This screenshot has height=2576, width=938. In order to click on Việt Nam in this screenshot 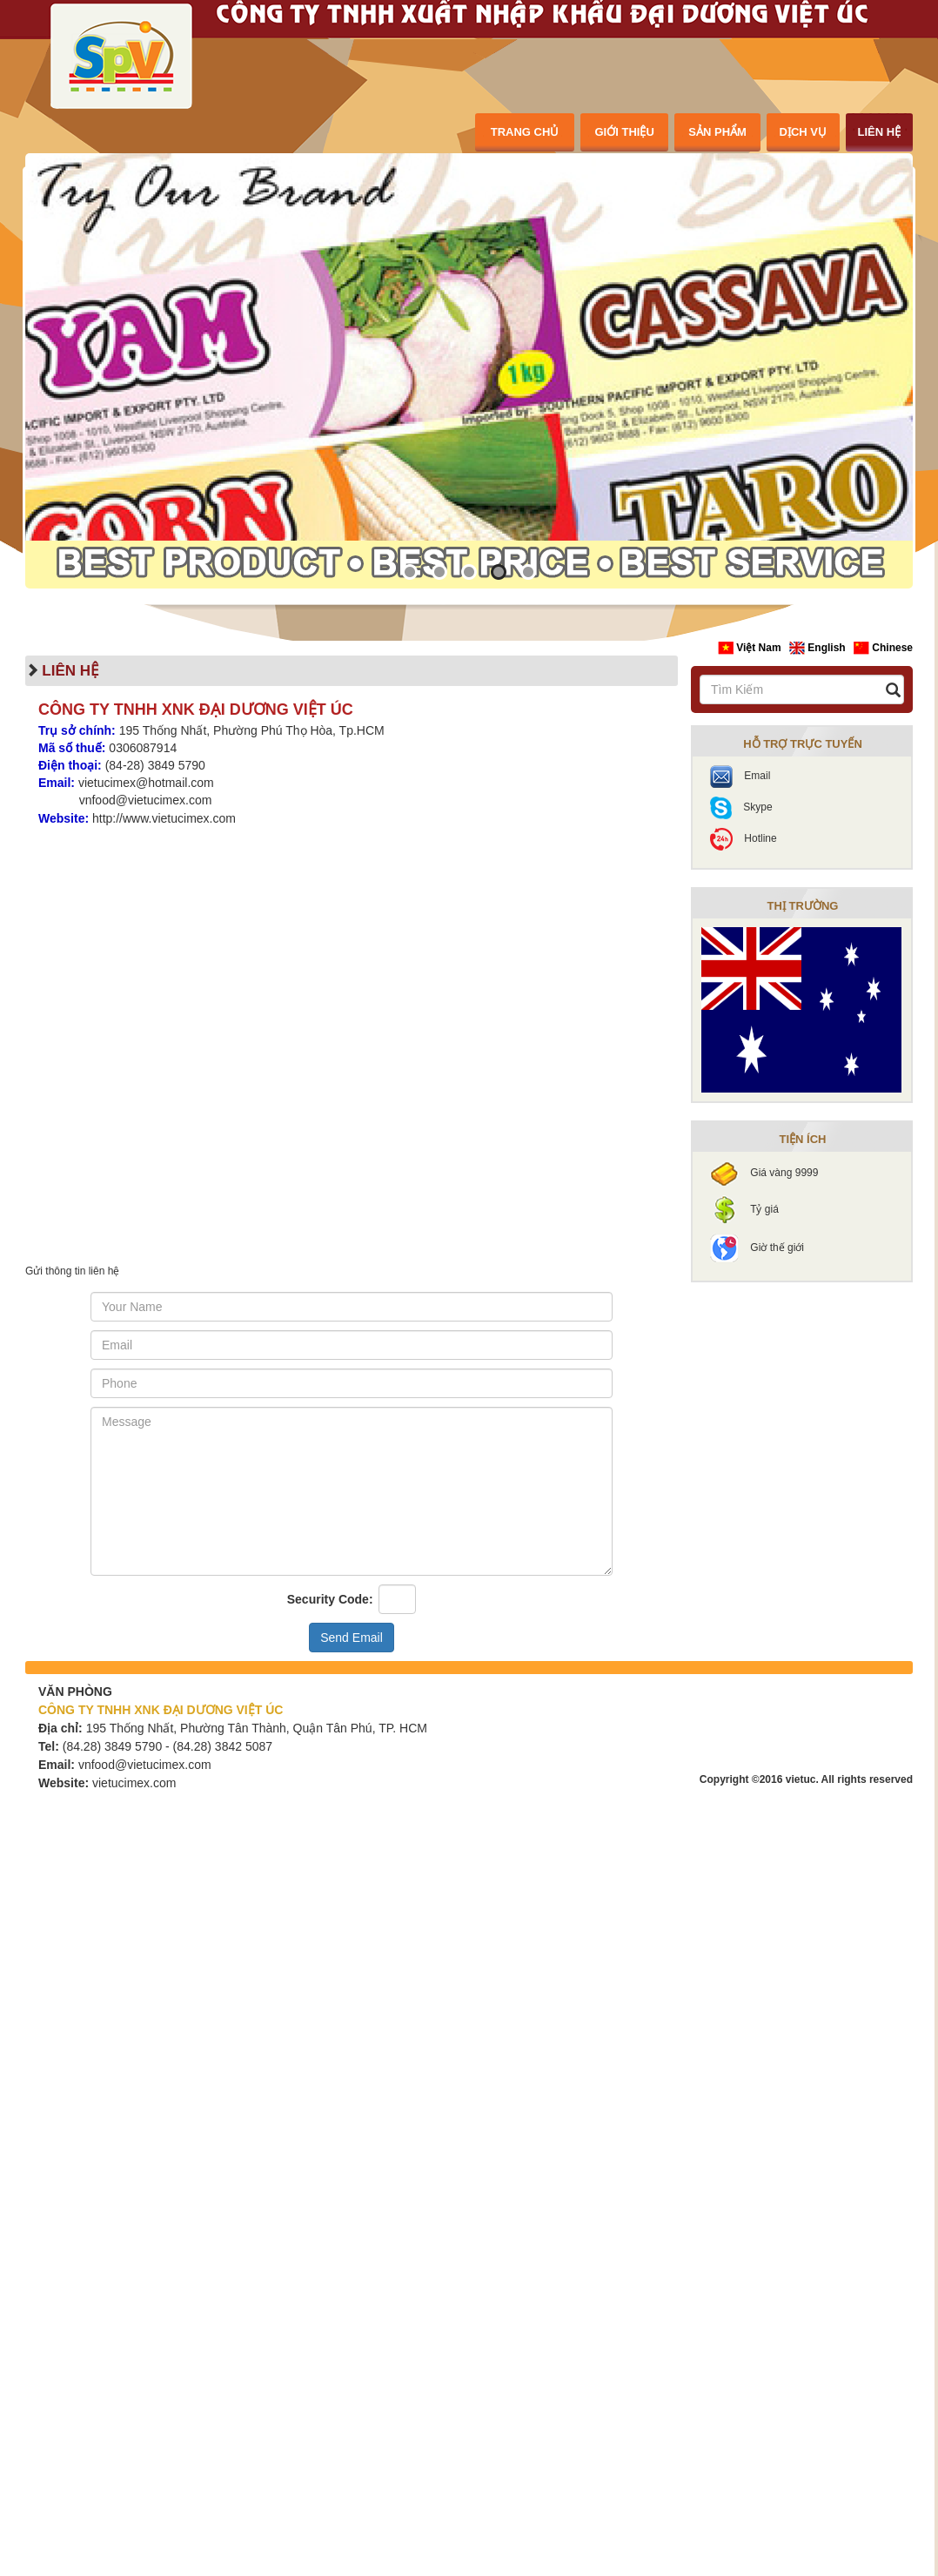, I will do `click(751, 648)`.